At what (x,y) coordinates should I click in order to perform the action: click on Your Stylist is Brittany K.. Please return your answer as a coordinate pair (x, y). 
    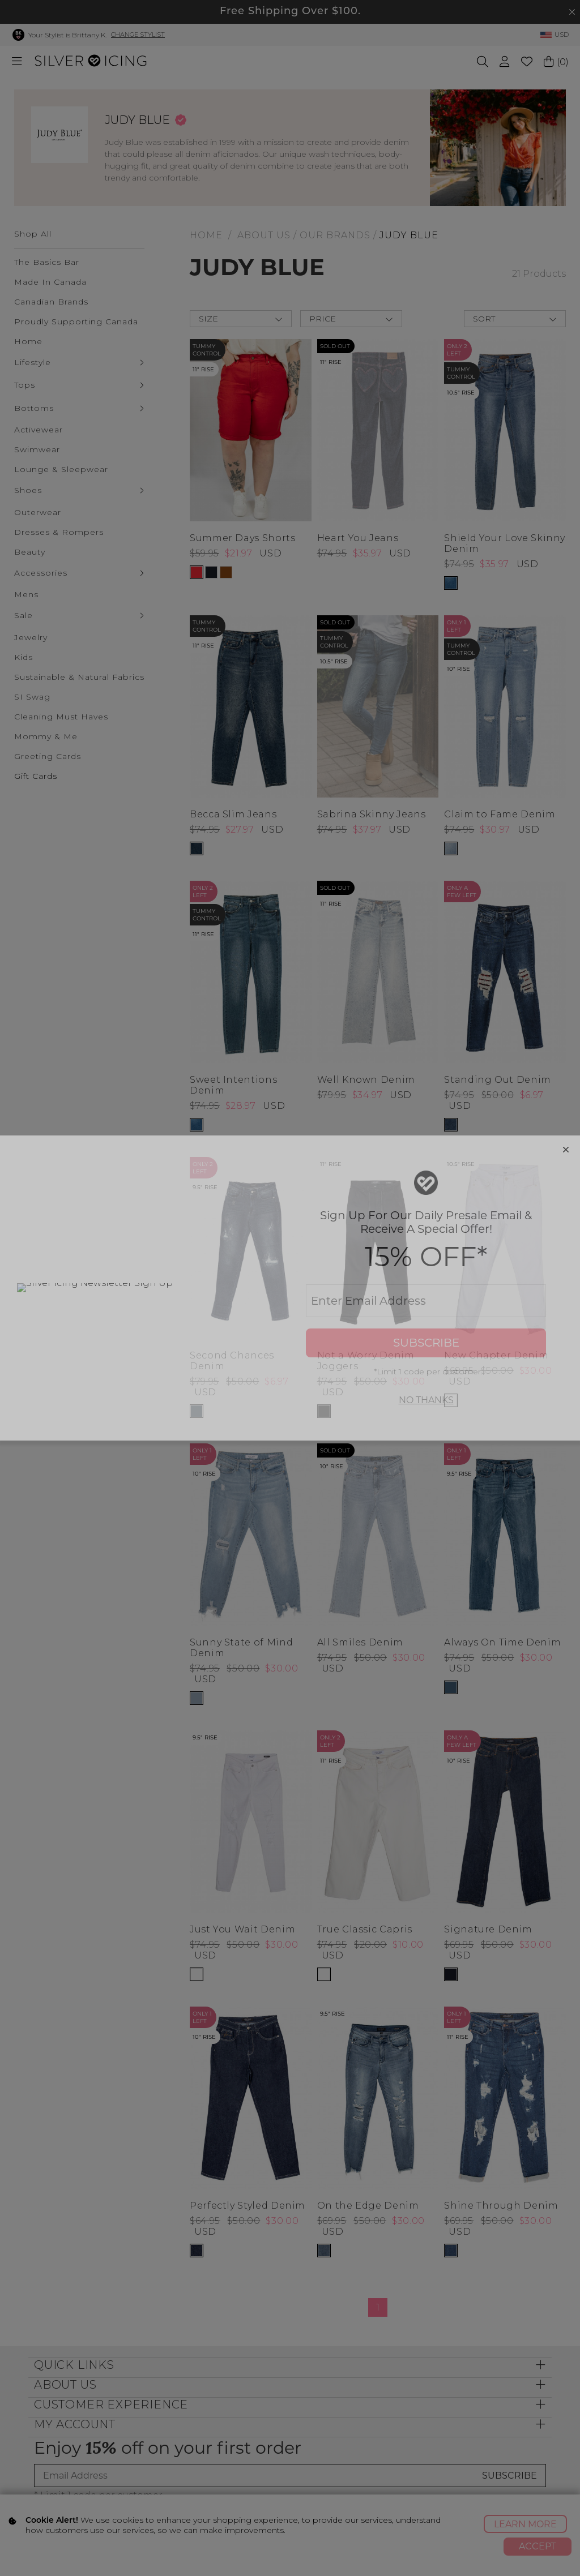
    Looking at the image, I should click on (67, 35).